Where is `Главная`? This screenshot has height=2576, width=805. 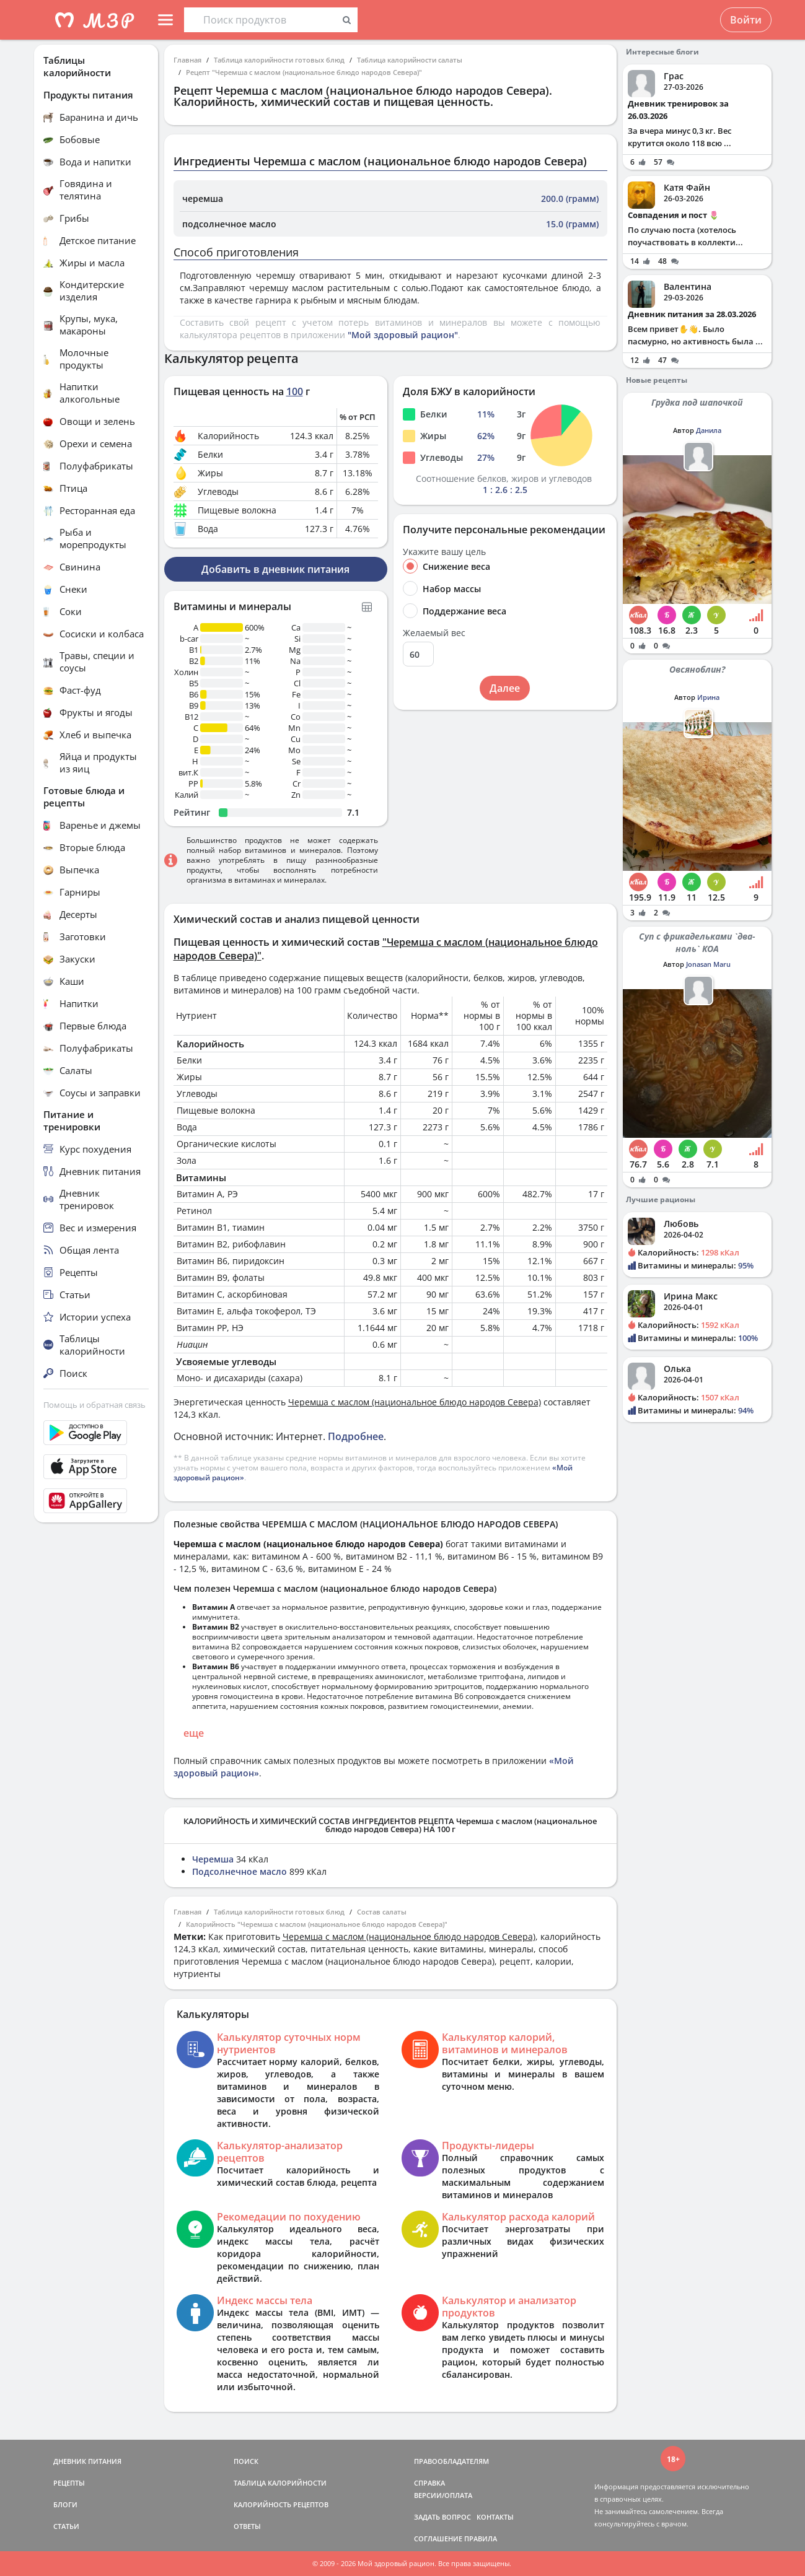 Главная is located at coordinates (187, 59).